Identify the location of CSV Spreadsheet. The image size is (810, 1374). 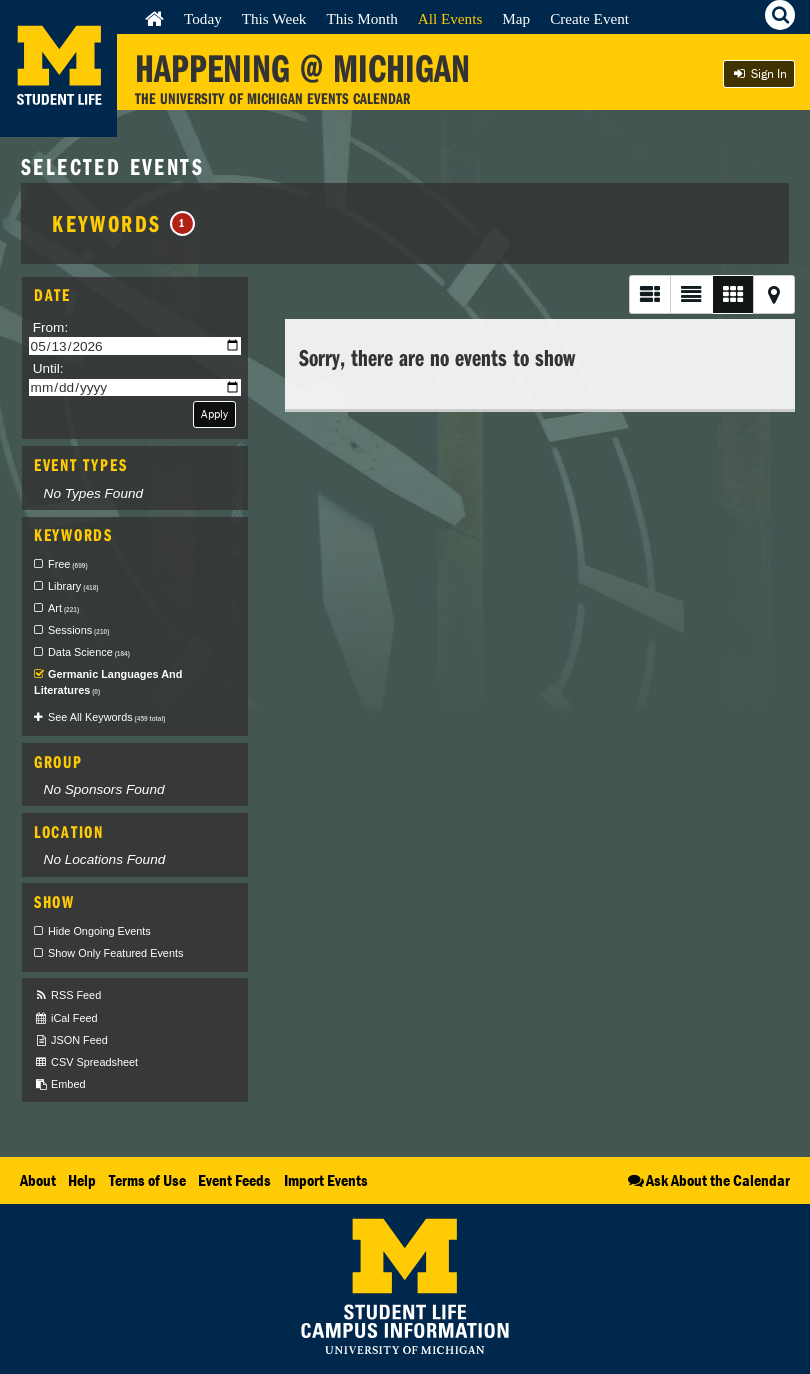
(86, 1062).